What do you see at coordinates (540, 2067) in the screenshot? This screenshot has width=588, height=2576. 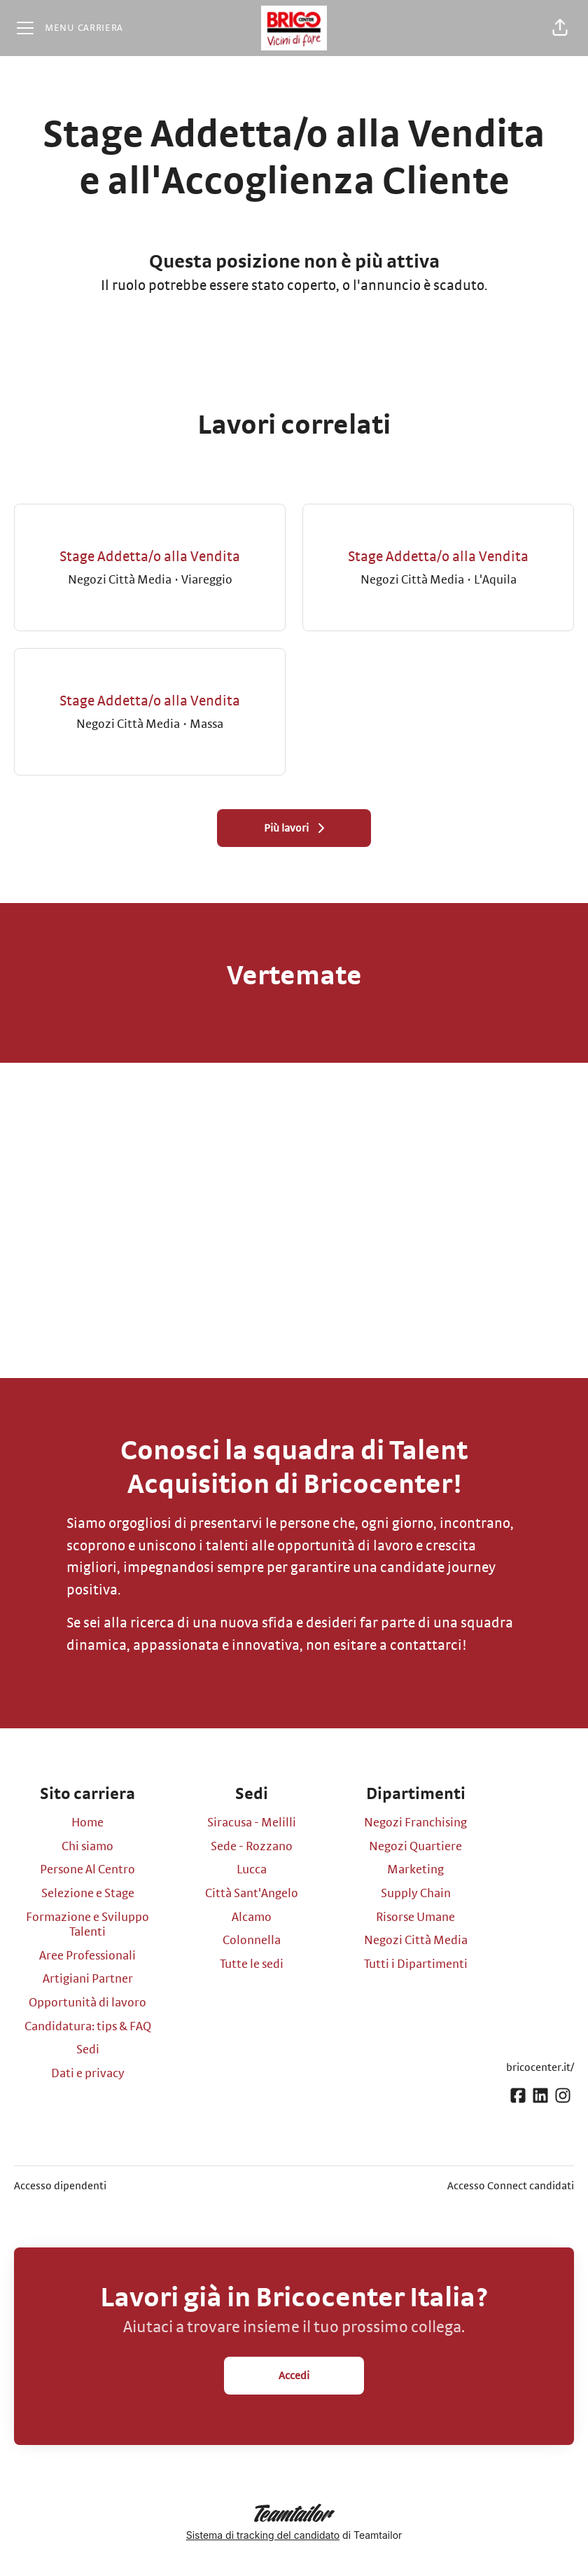 I see `bricocenter.it/` at bounding box center [540, 2067].